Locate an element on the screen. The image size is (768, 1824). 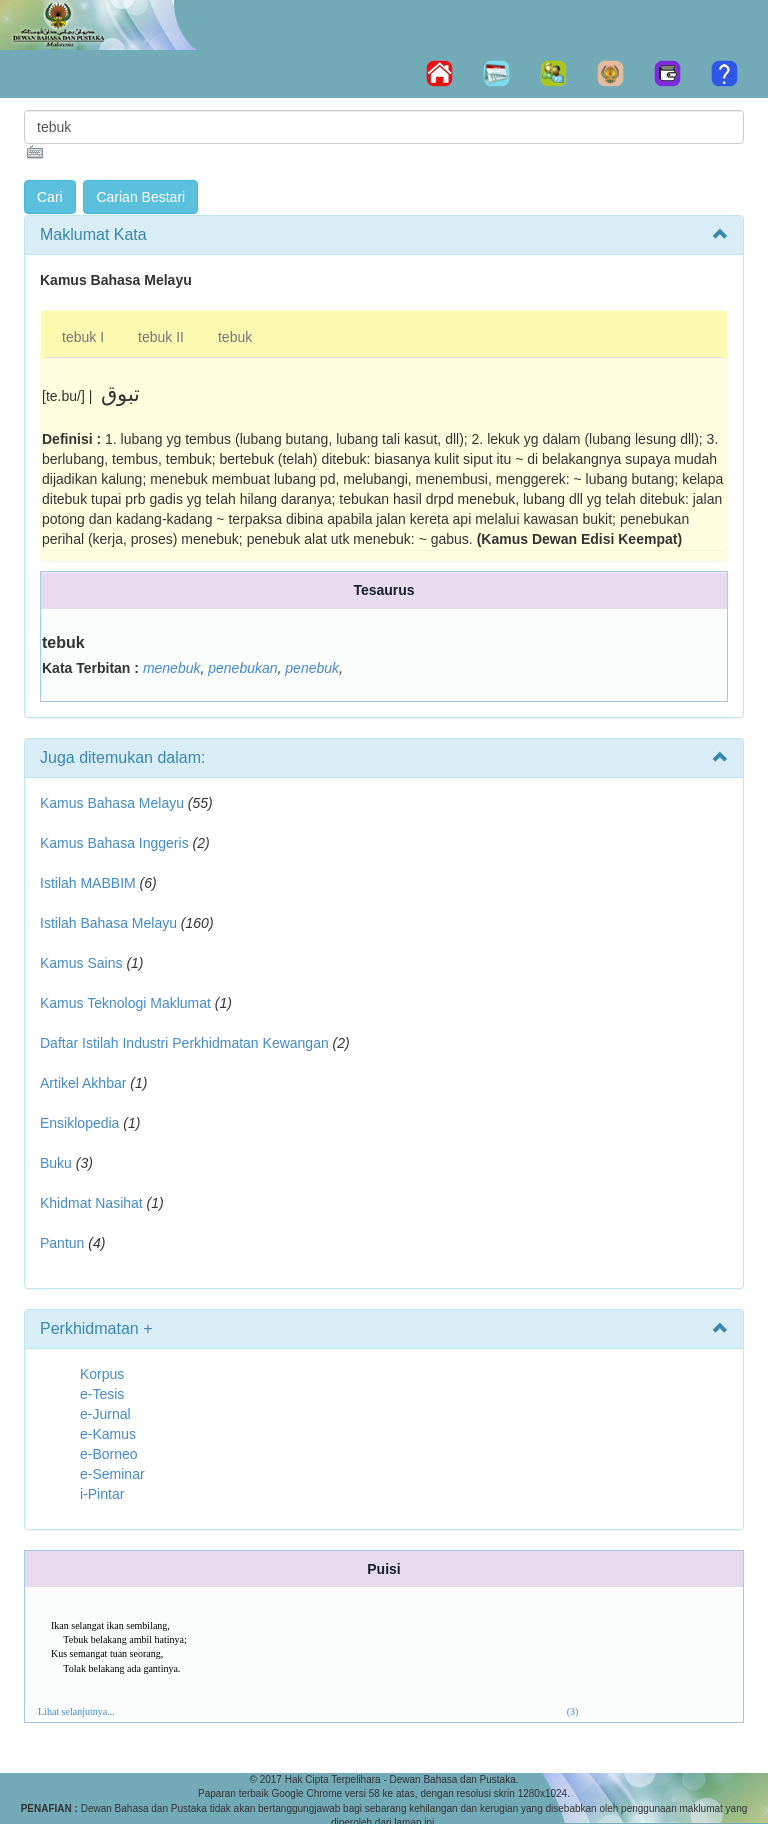
menebuk is located at coordinates (172, 668).